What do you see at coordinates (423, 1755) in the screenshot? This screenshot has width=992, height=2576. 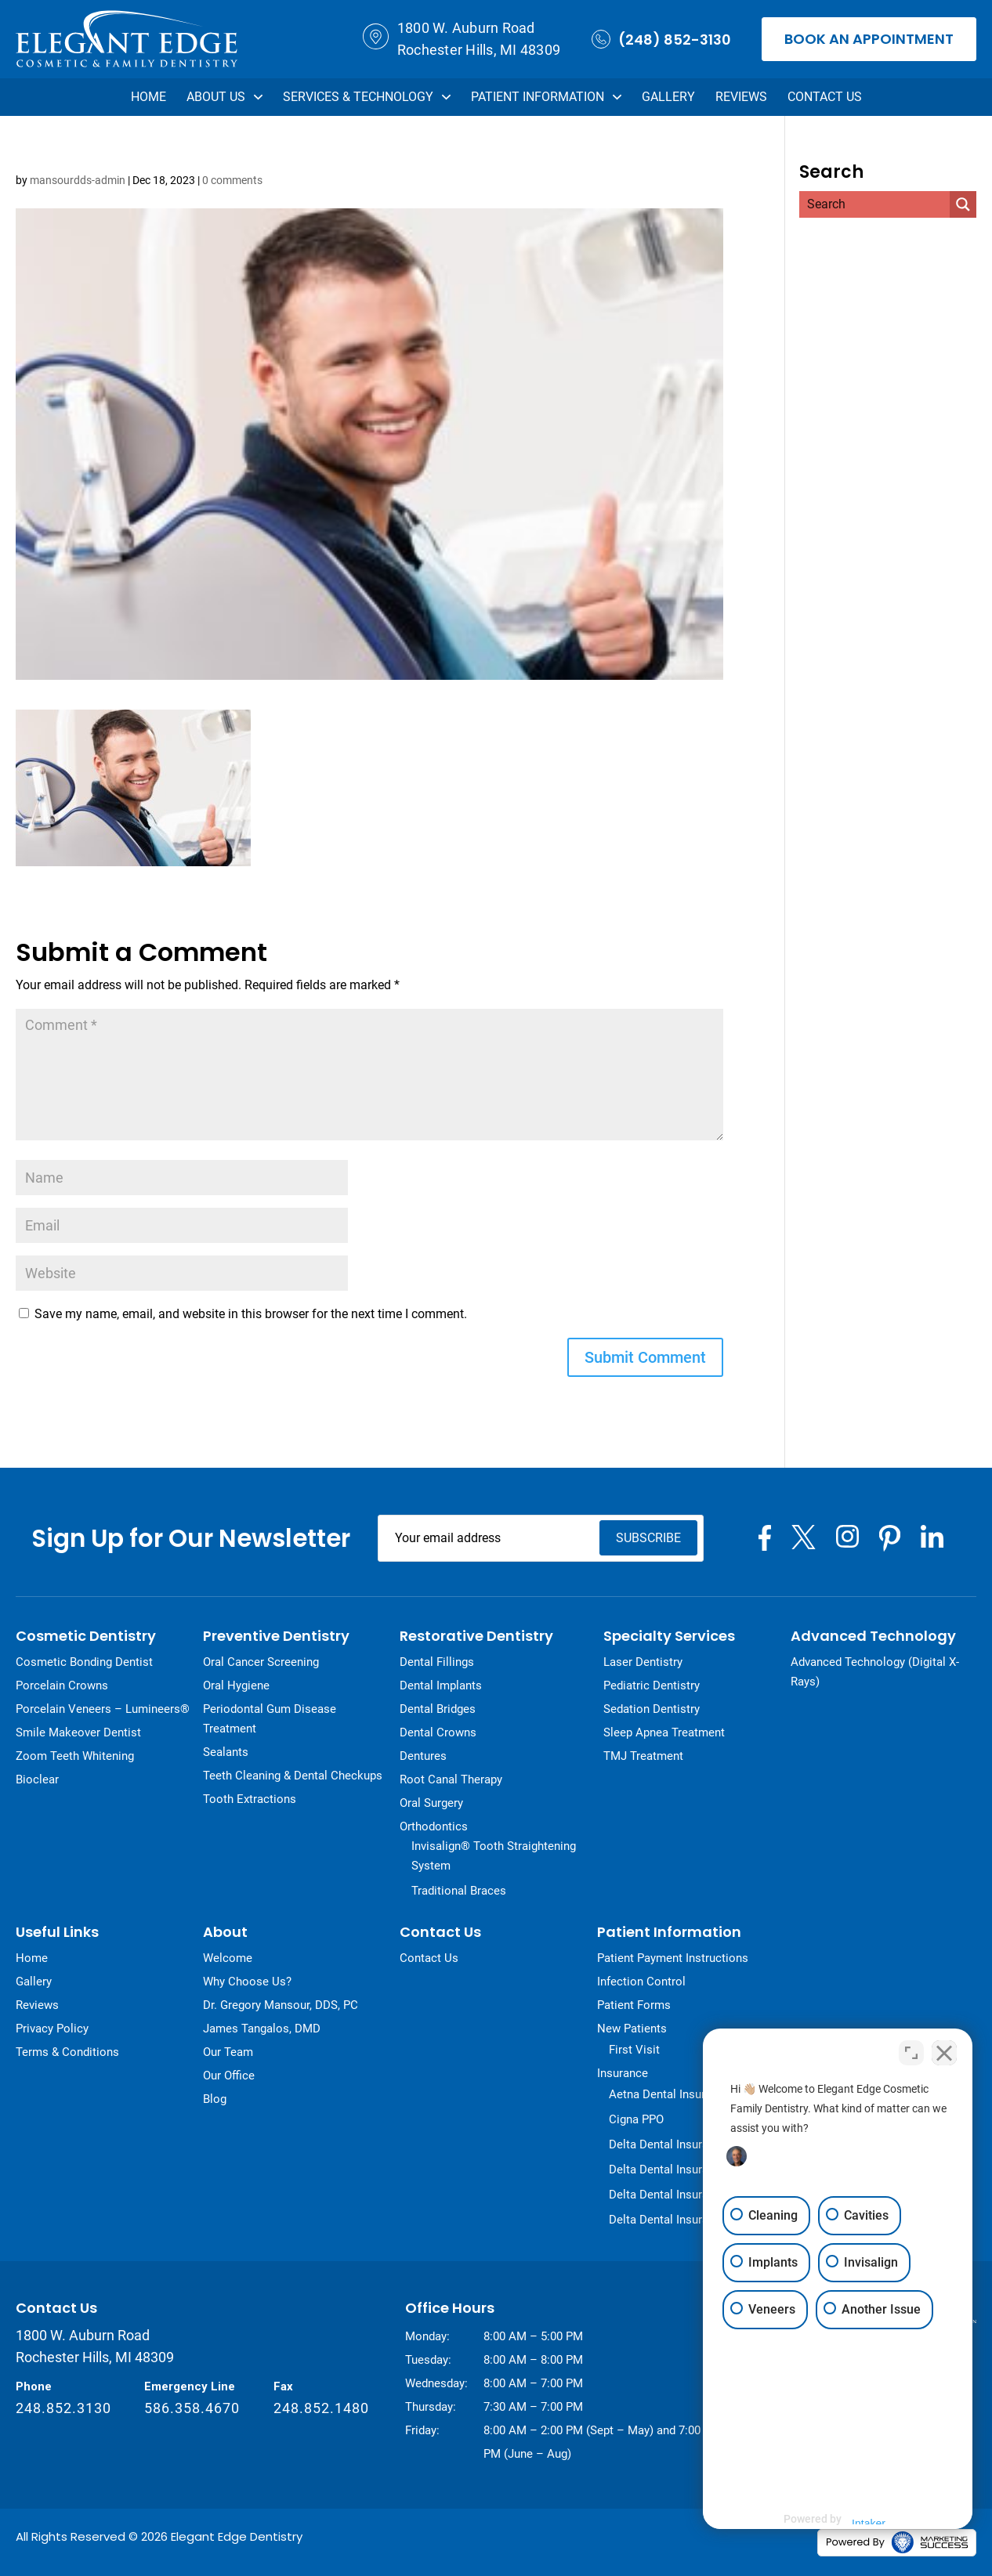 I see `Dentures` at bounding box center [423, 1755].